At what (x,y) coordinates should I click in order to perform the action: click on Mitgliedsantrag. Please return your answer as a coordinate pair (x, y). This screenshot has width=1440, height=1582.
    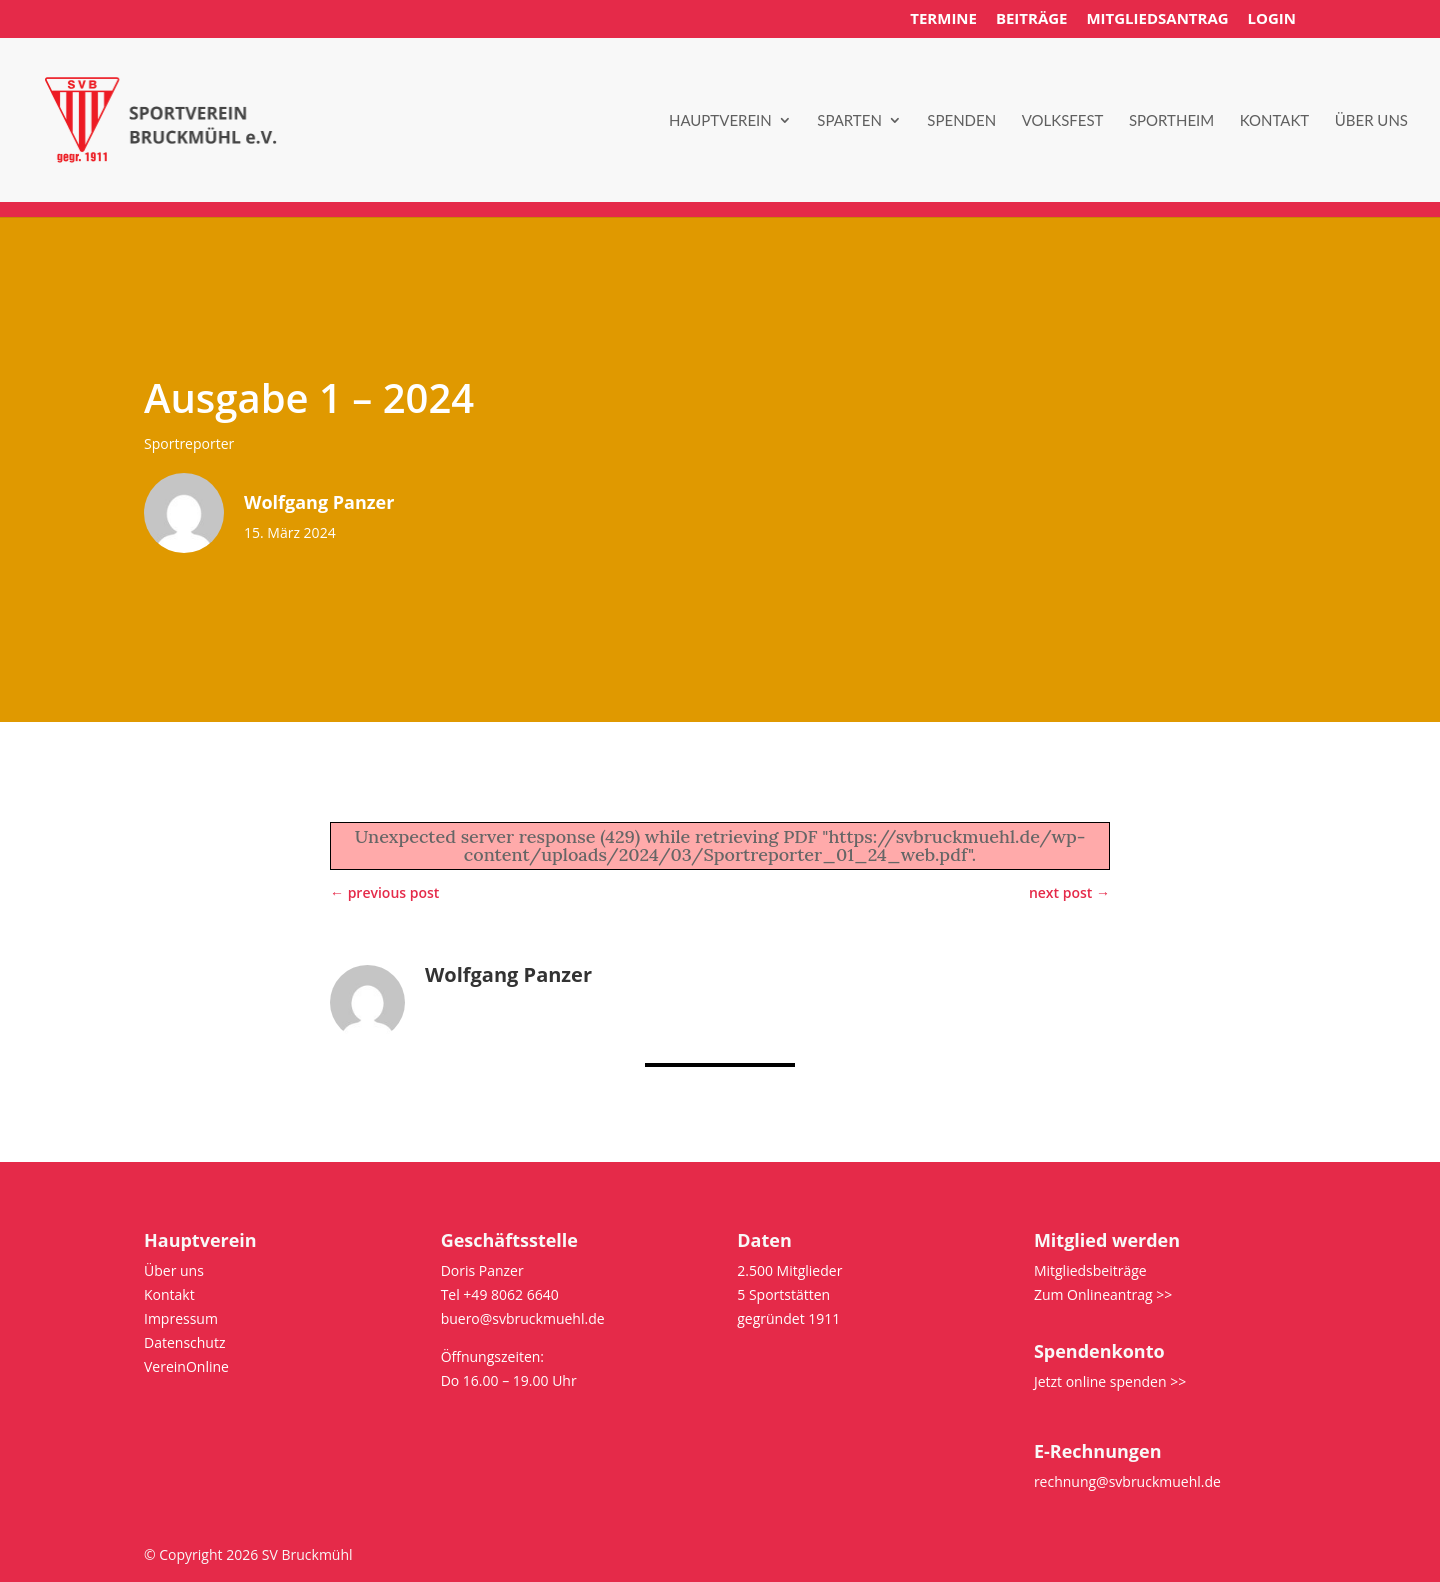
    Looking at the image, I should click on (1157, 19).